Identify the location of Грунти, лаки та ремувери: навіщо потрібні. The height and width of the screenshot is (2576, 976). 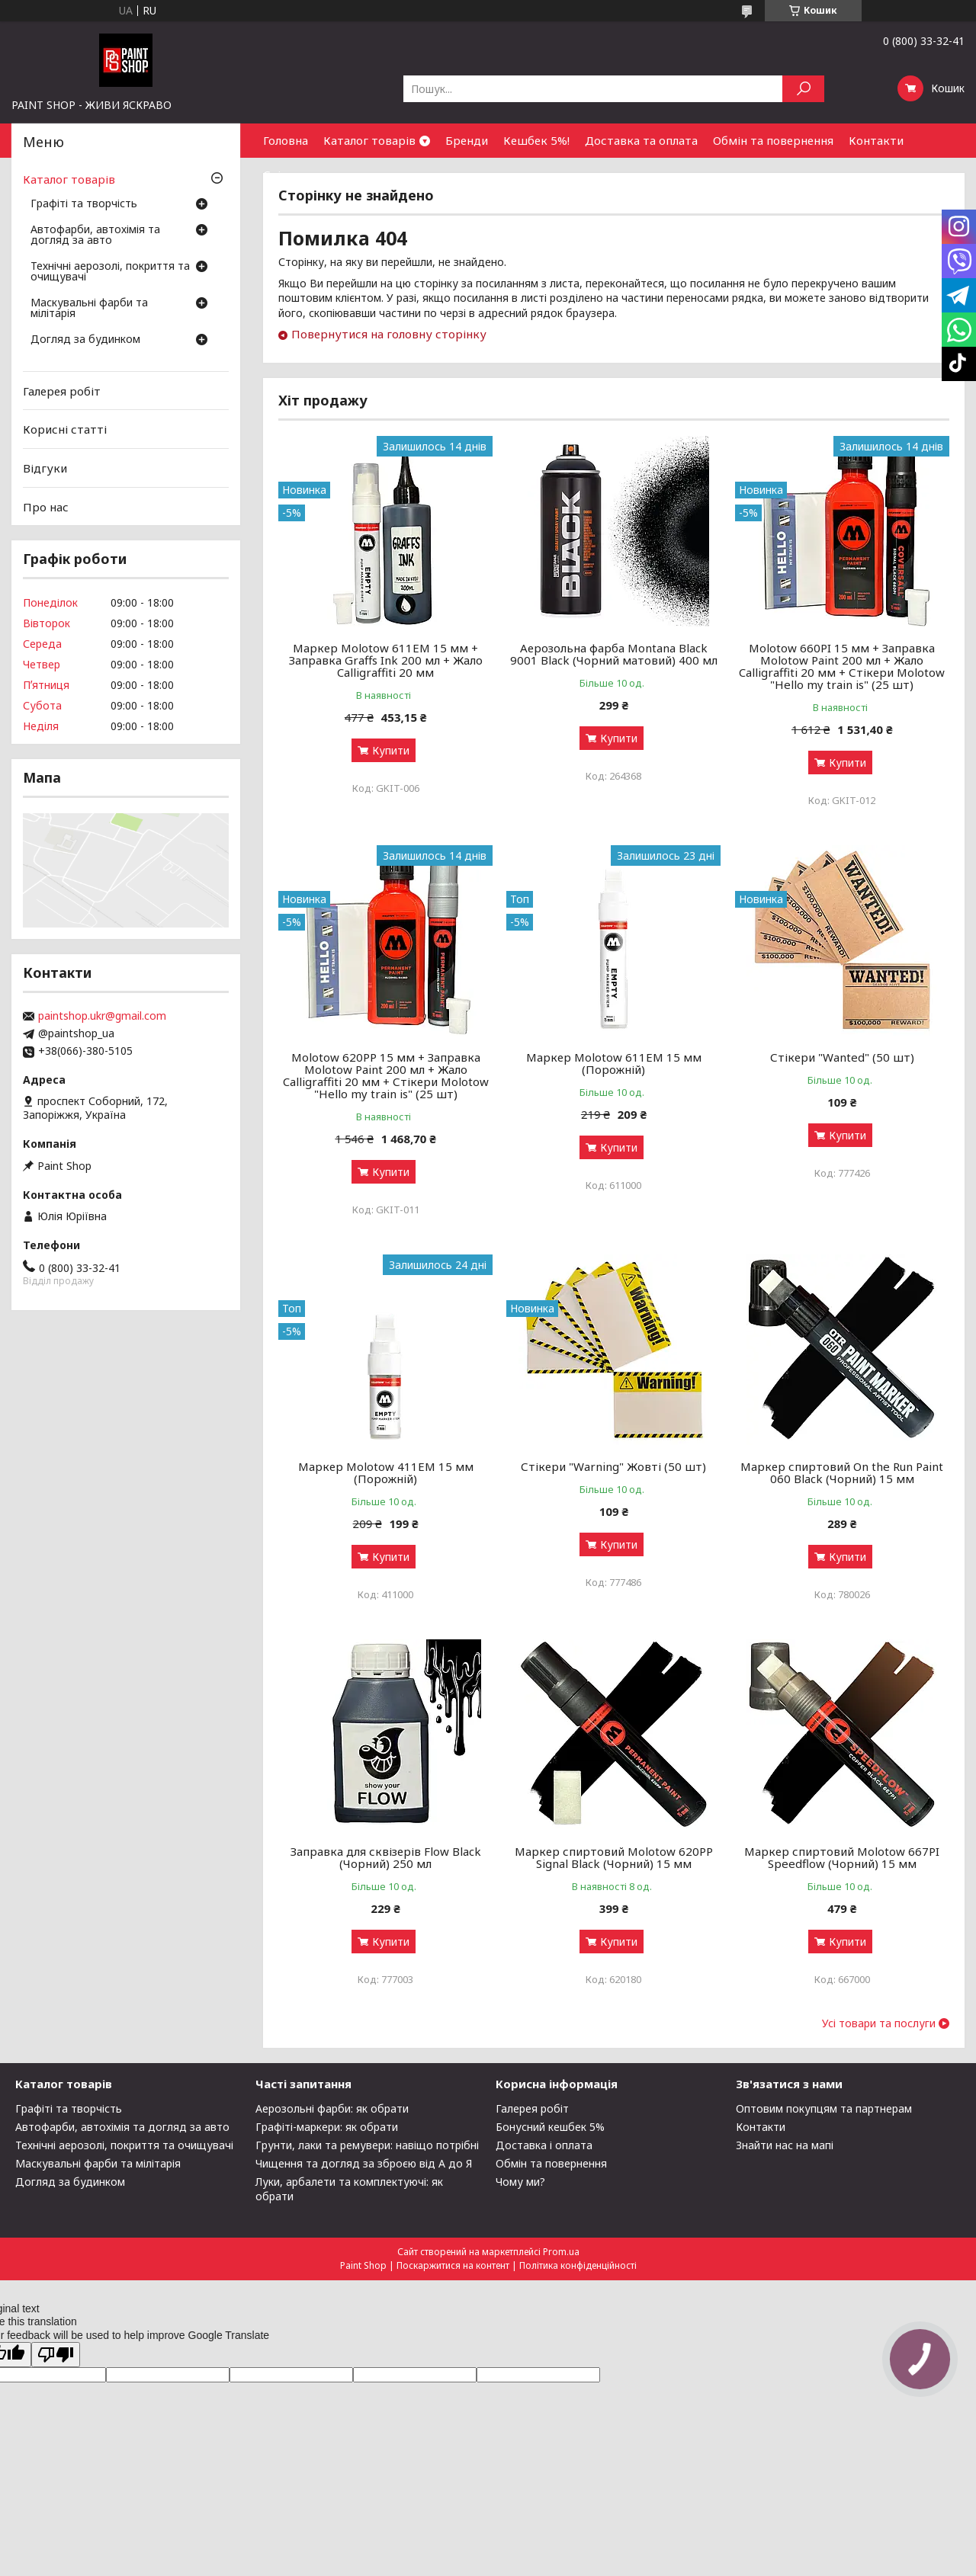
(367, 2145).